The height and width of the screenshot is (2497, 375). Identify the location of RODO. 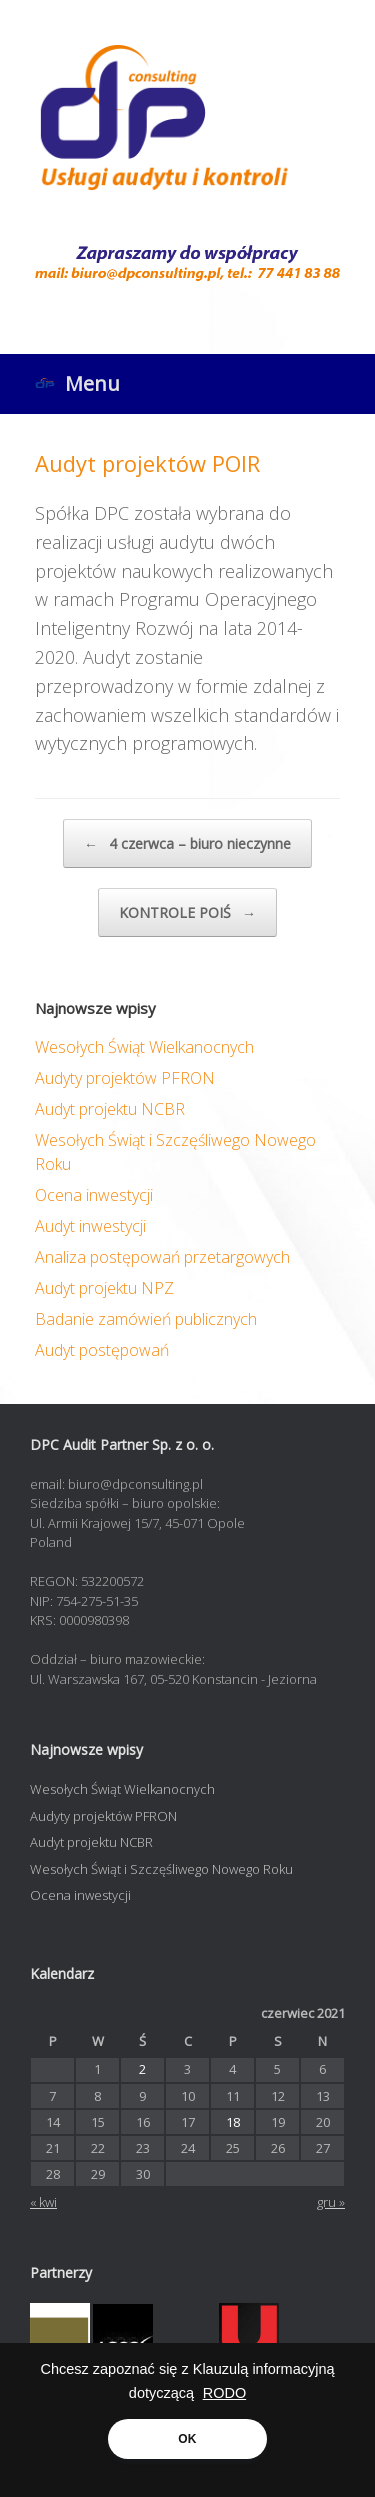
(225, 2393).